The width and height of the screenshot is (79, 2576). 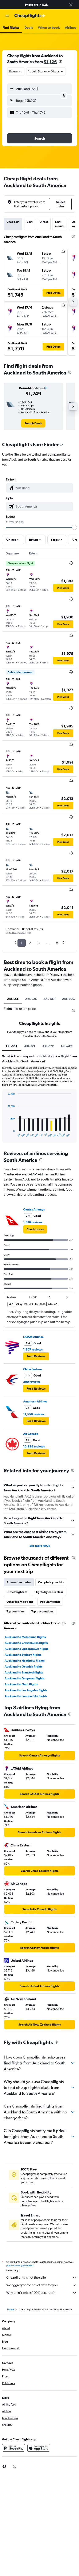 What do you see at coordinates (21, 943) in the screenshot?
I see `1 [button]` at bounding box center [21, 943].